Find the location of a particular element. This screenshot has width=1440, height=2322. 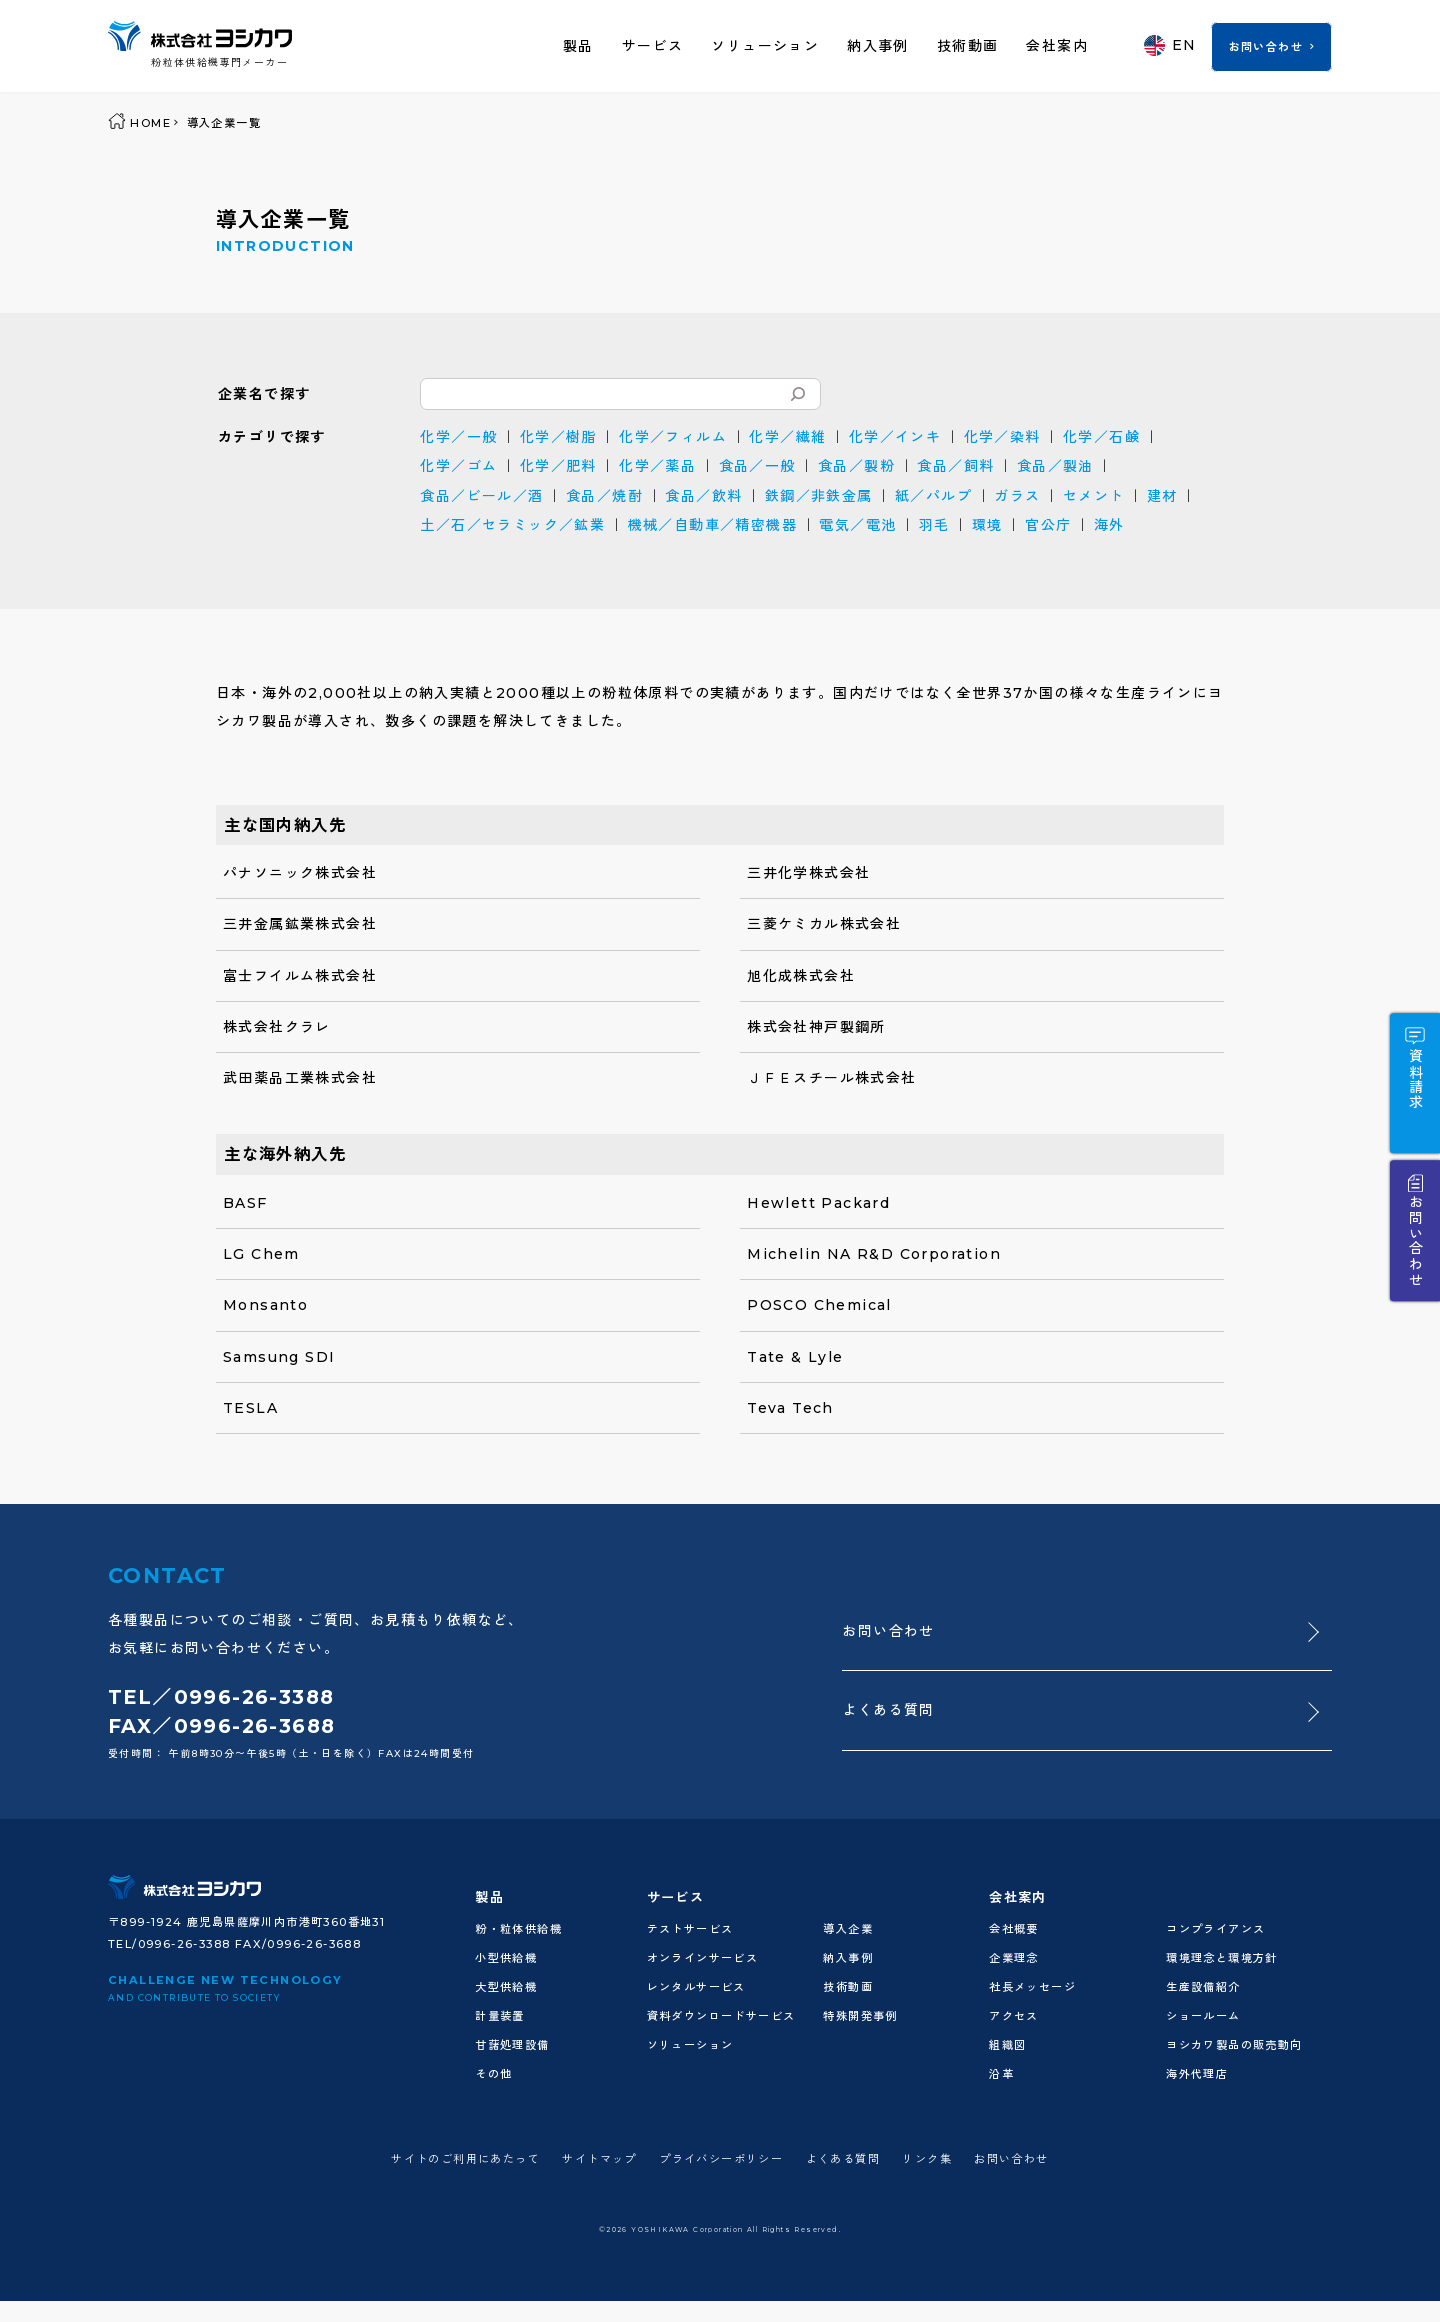

企業理念 is located at coordinates (1014, 1958).